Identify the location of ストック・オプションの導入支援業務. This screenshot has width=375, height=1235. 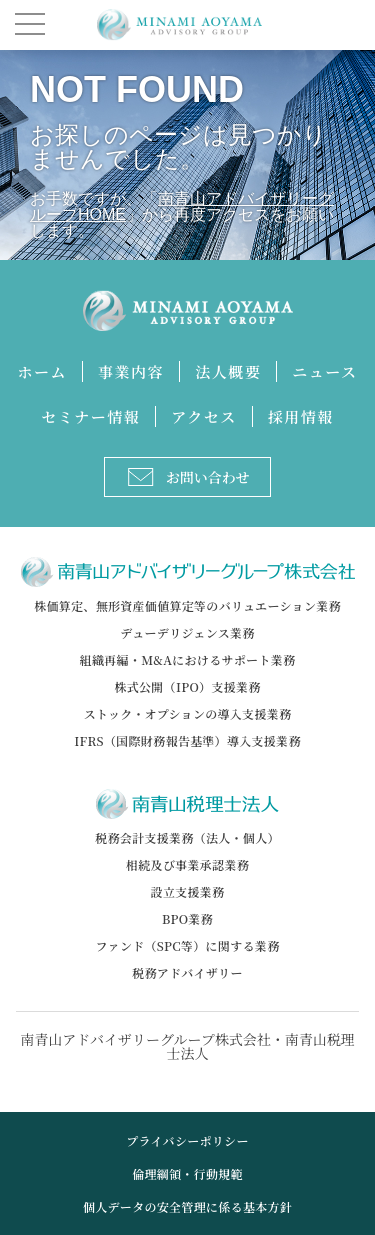
(188, 713).